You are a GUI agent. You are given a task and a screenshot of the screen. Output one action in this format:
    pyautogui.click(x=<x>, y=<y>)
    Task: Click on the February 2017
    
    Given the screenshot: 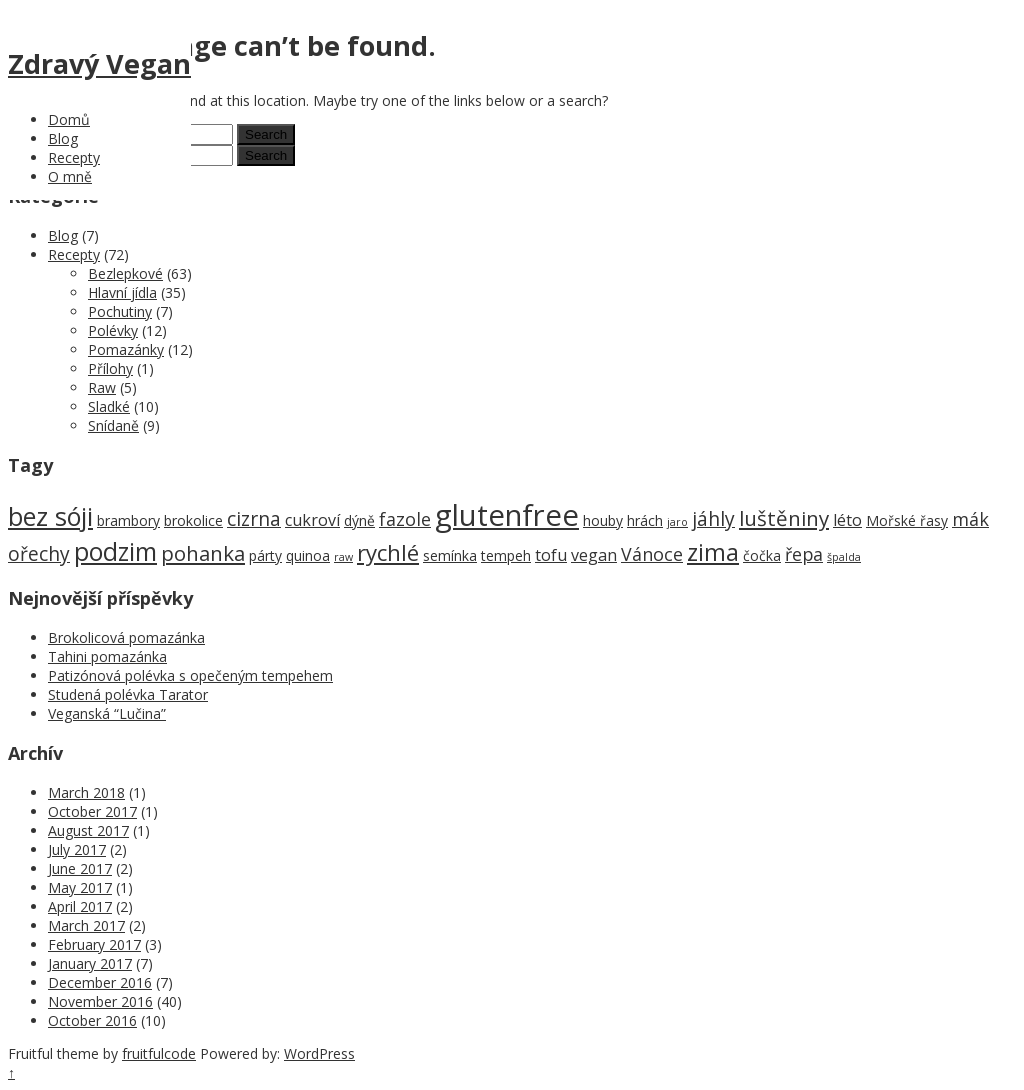 What is the action you would take?
    pyautogui.click(x=94, y=944)
    